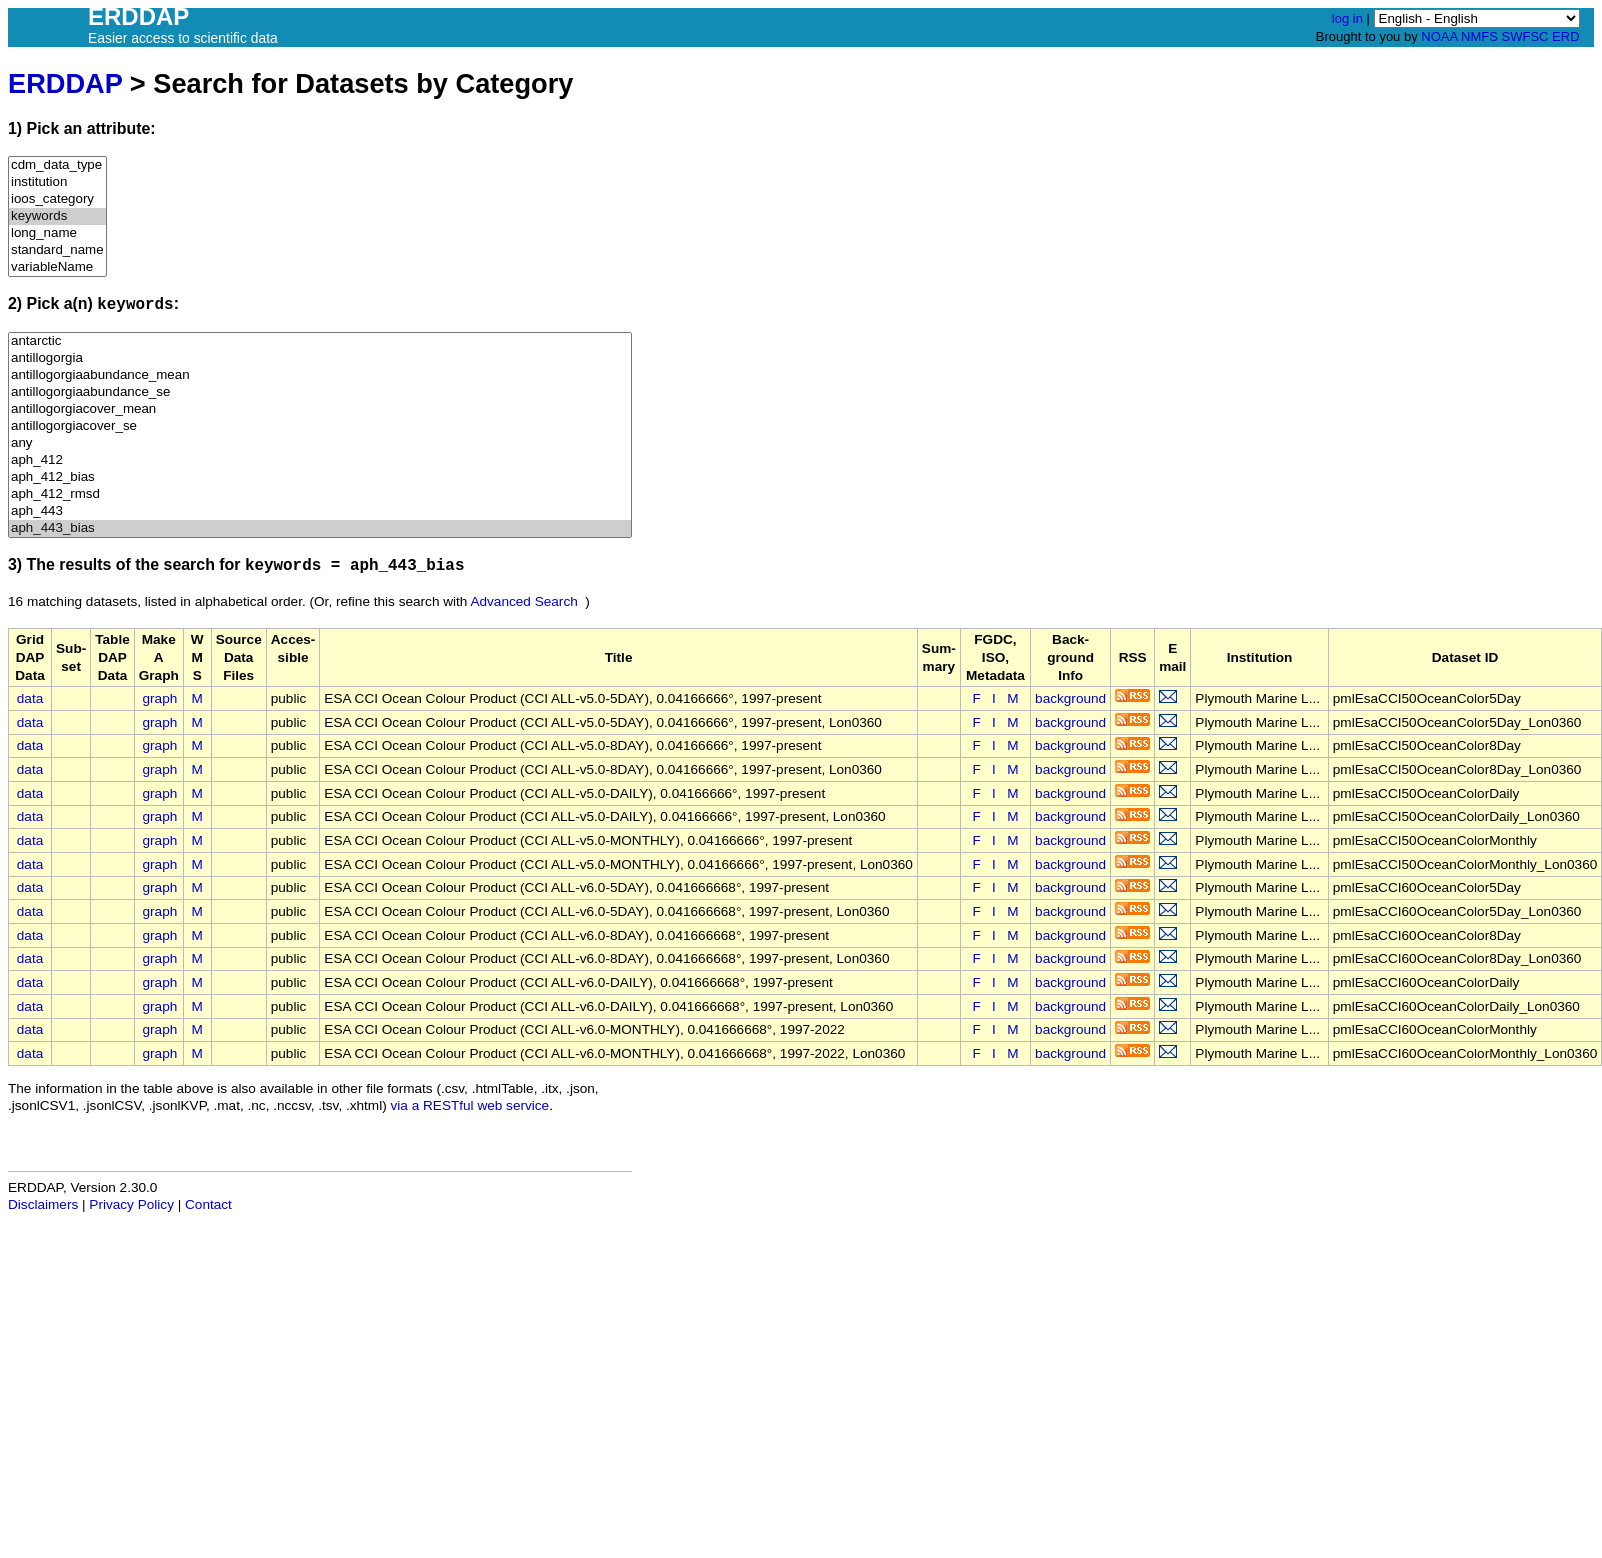 The width and height of the screenshot is (1602, 1558). Describe the element at coordinates (1525, 36) in the screenshot. I see `SWFSC` at that location.